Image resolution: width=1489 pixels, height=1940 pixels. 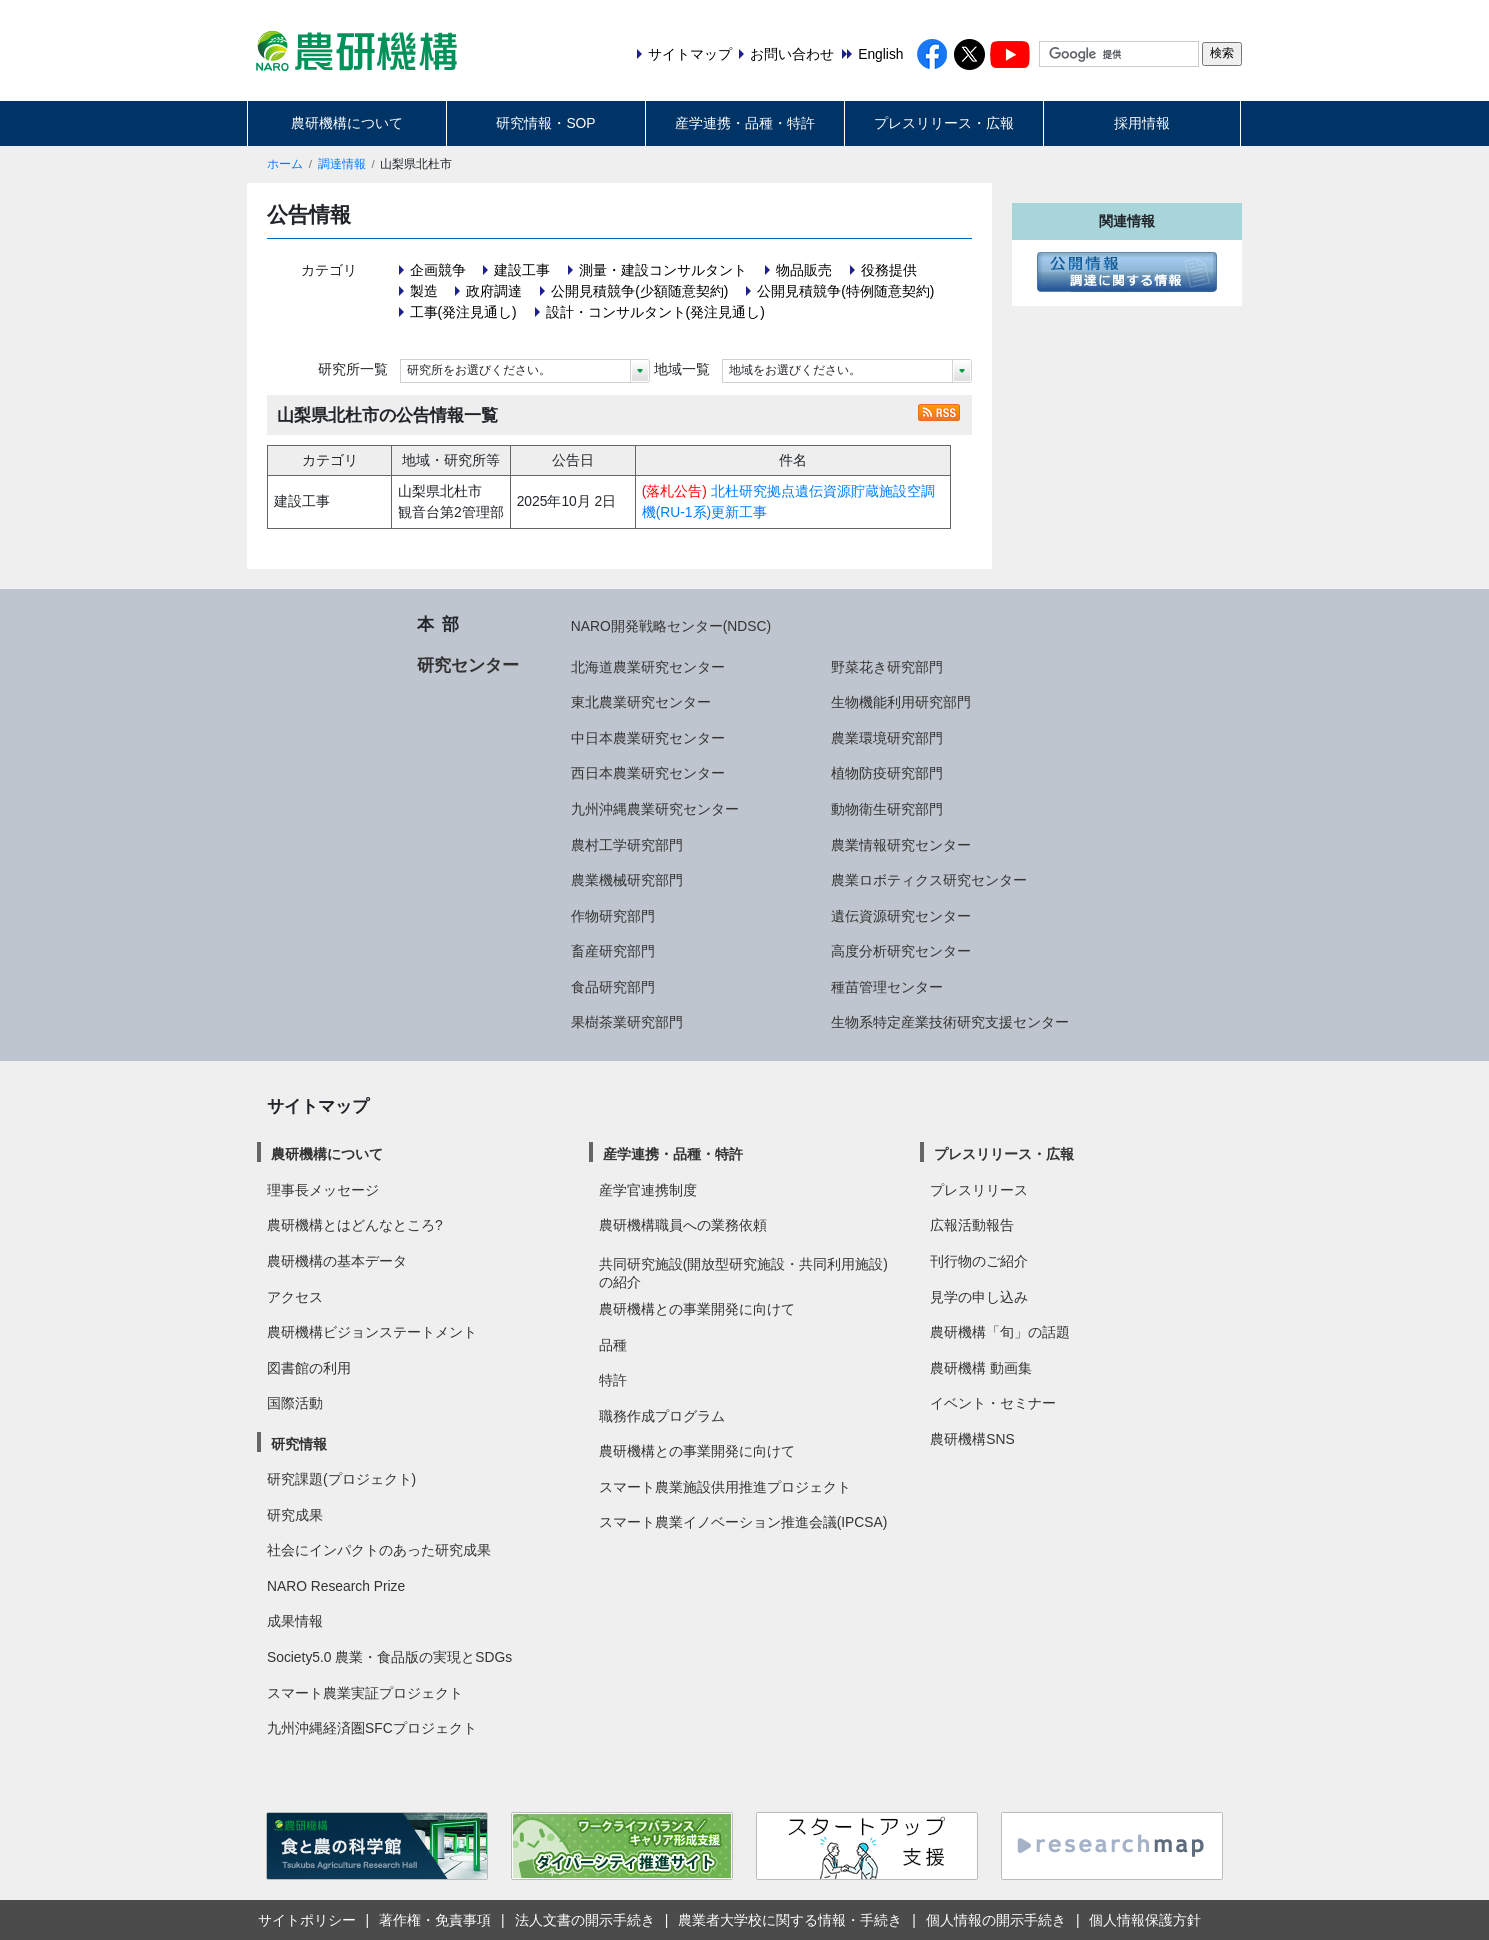 What do you see at coordinates (972, 1439) in the screenshot?
I see `農研機構SNS` at bounding box center [972, 1439].